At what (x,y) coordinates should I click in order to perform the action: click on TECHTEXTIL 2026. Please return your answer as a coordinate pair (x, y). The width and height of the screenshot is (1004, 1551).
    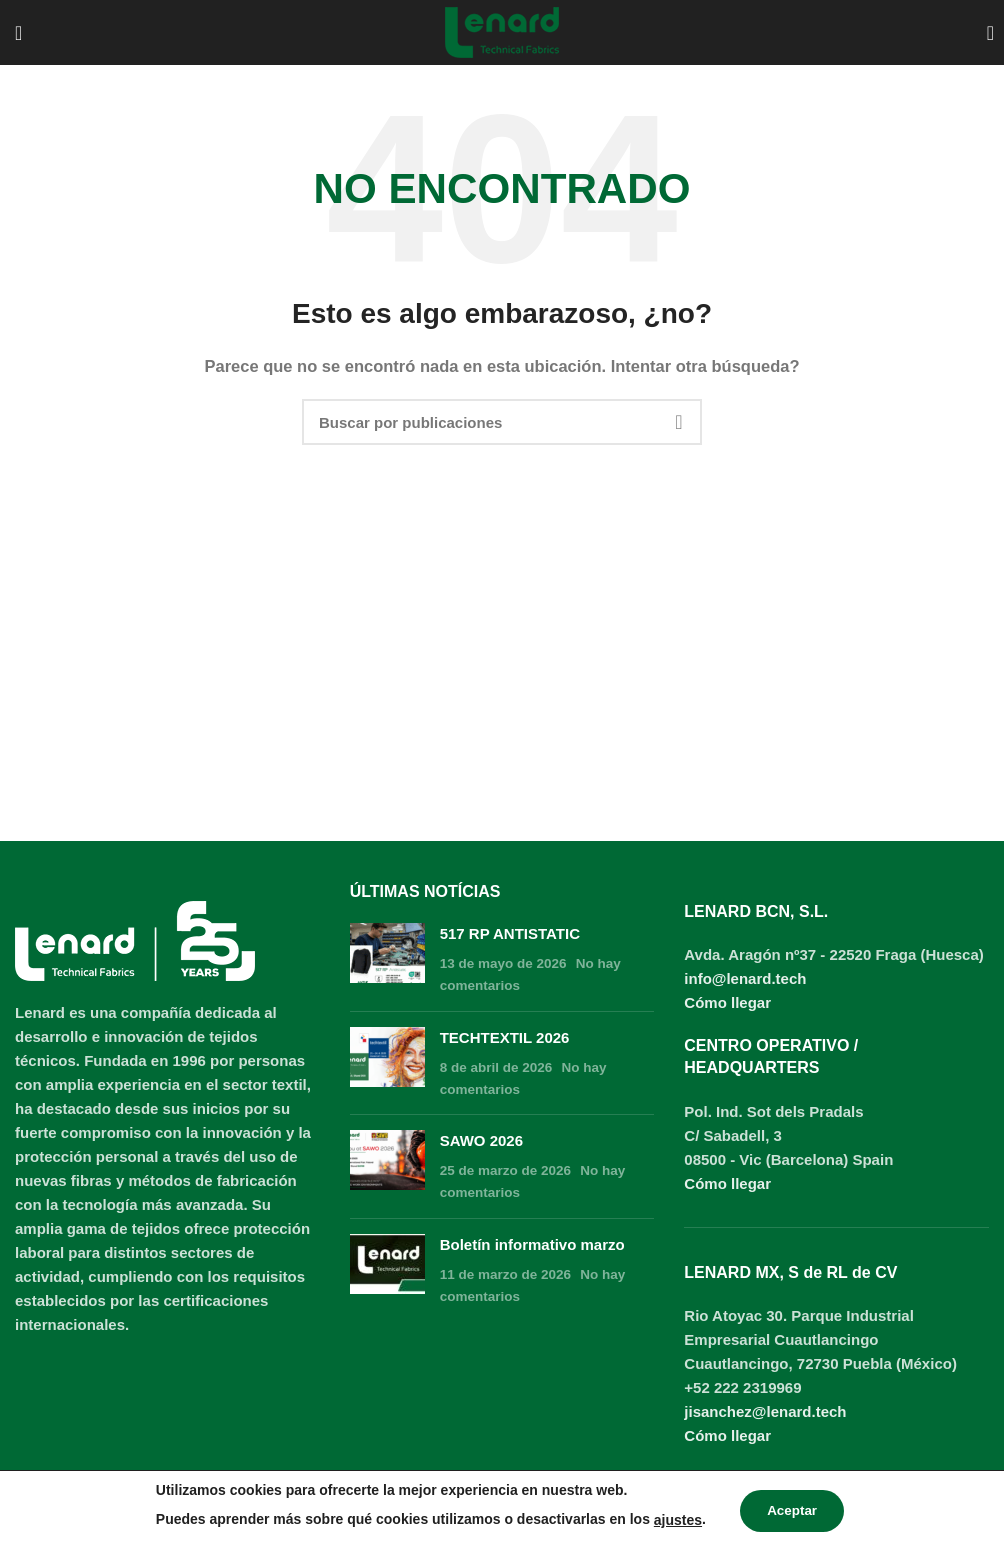
    Looking at the image, I should click on (505, 1037).